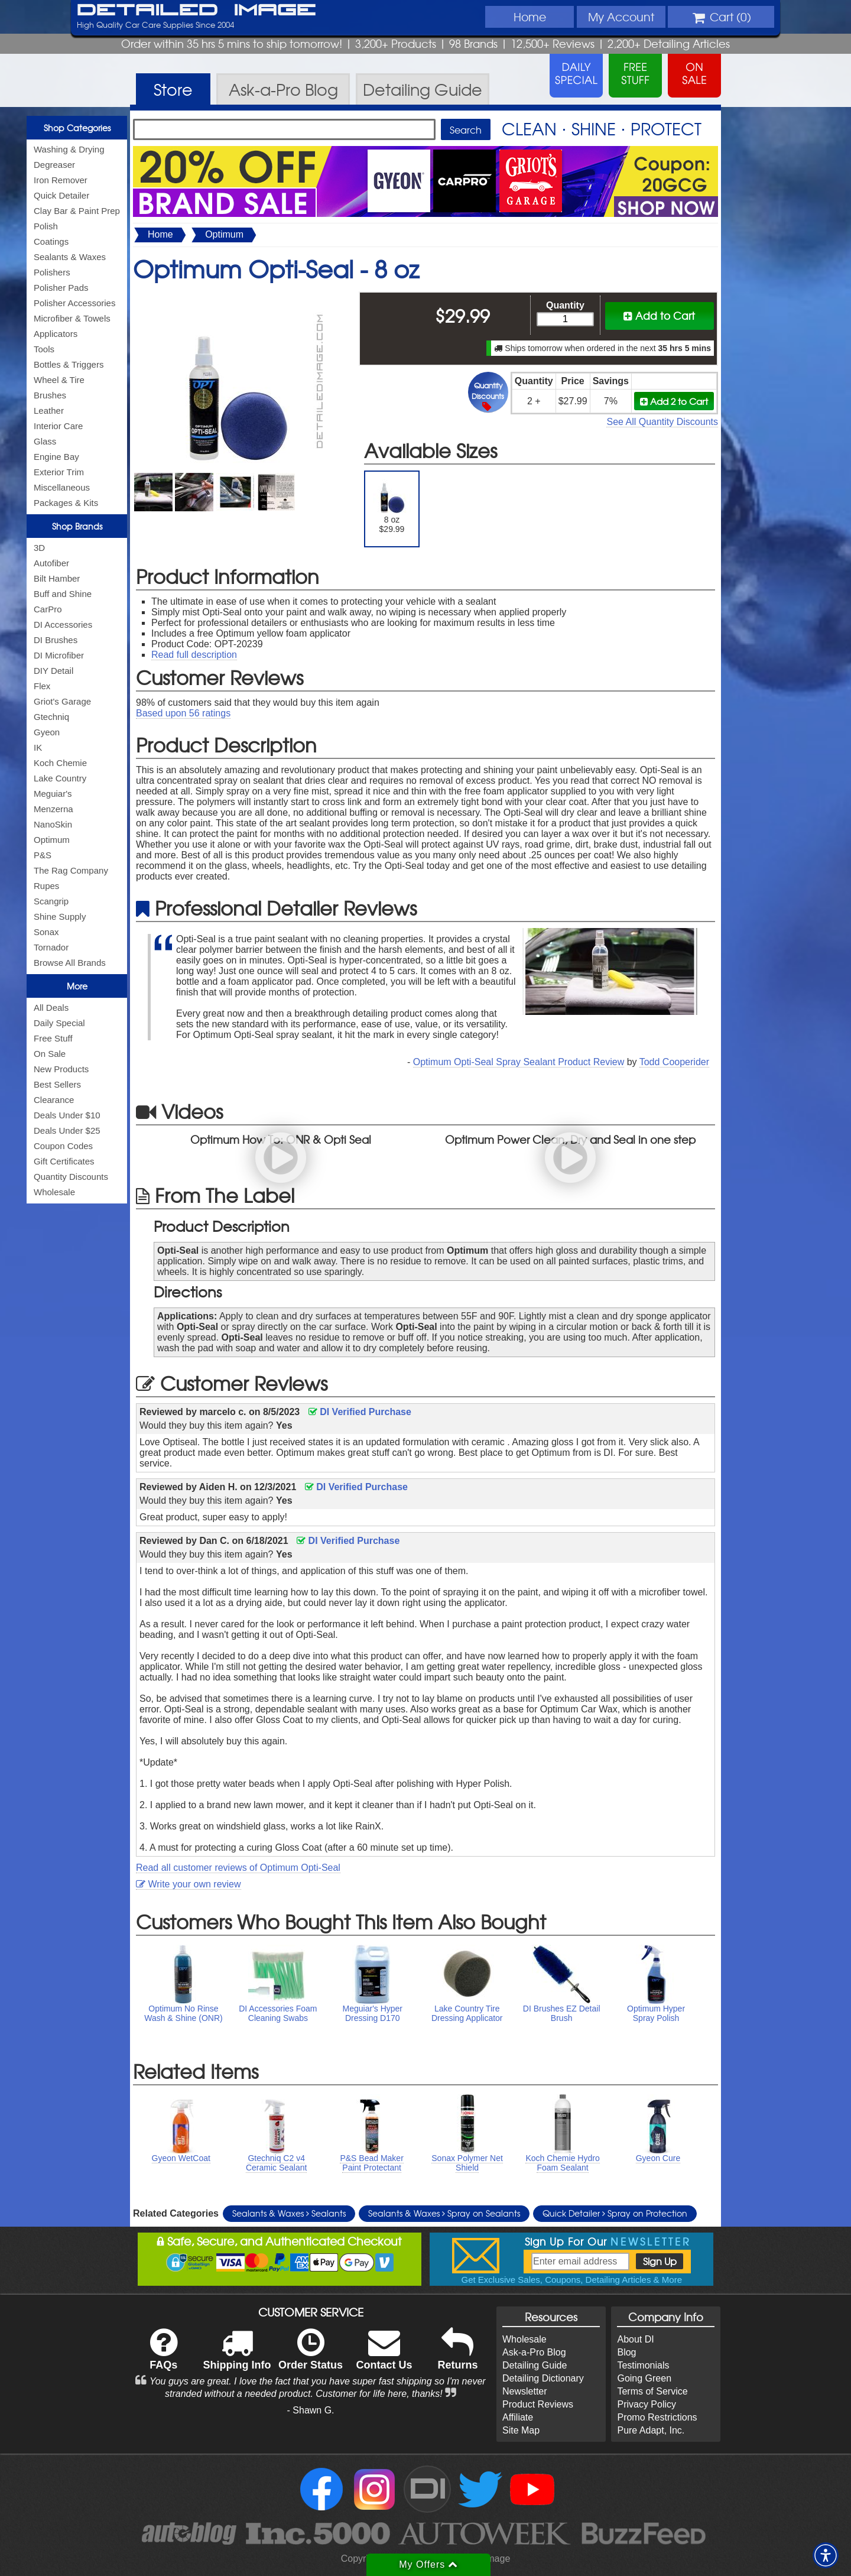  I want to click on Going Green, so click(644, 2378).